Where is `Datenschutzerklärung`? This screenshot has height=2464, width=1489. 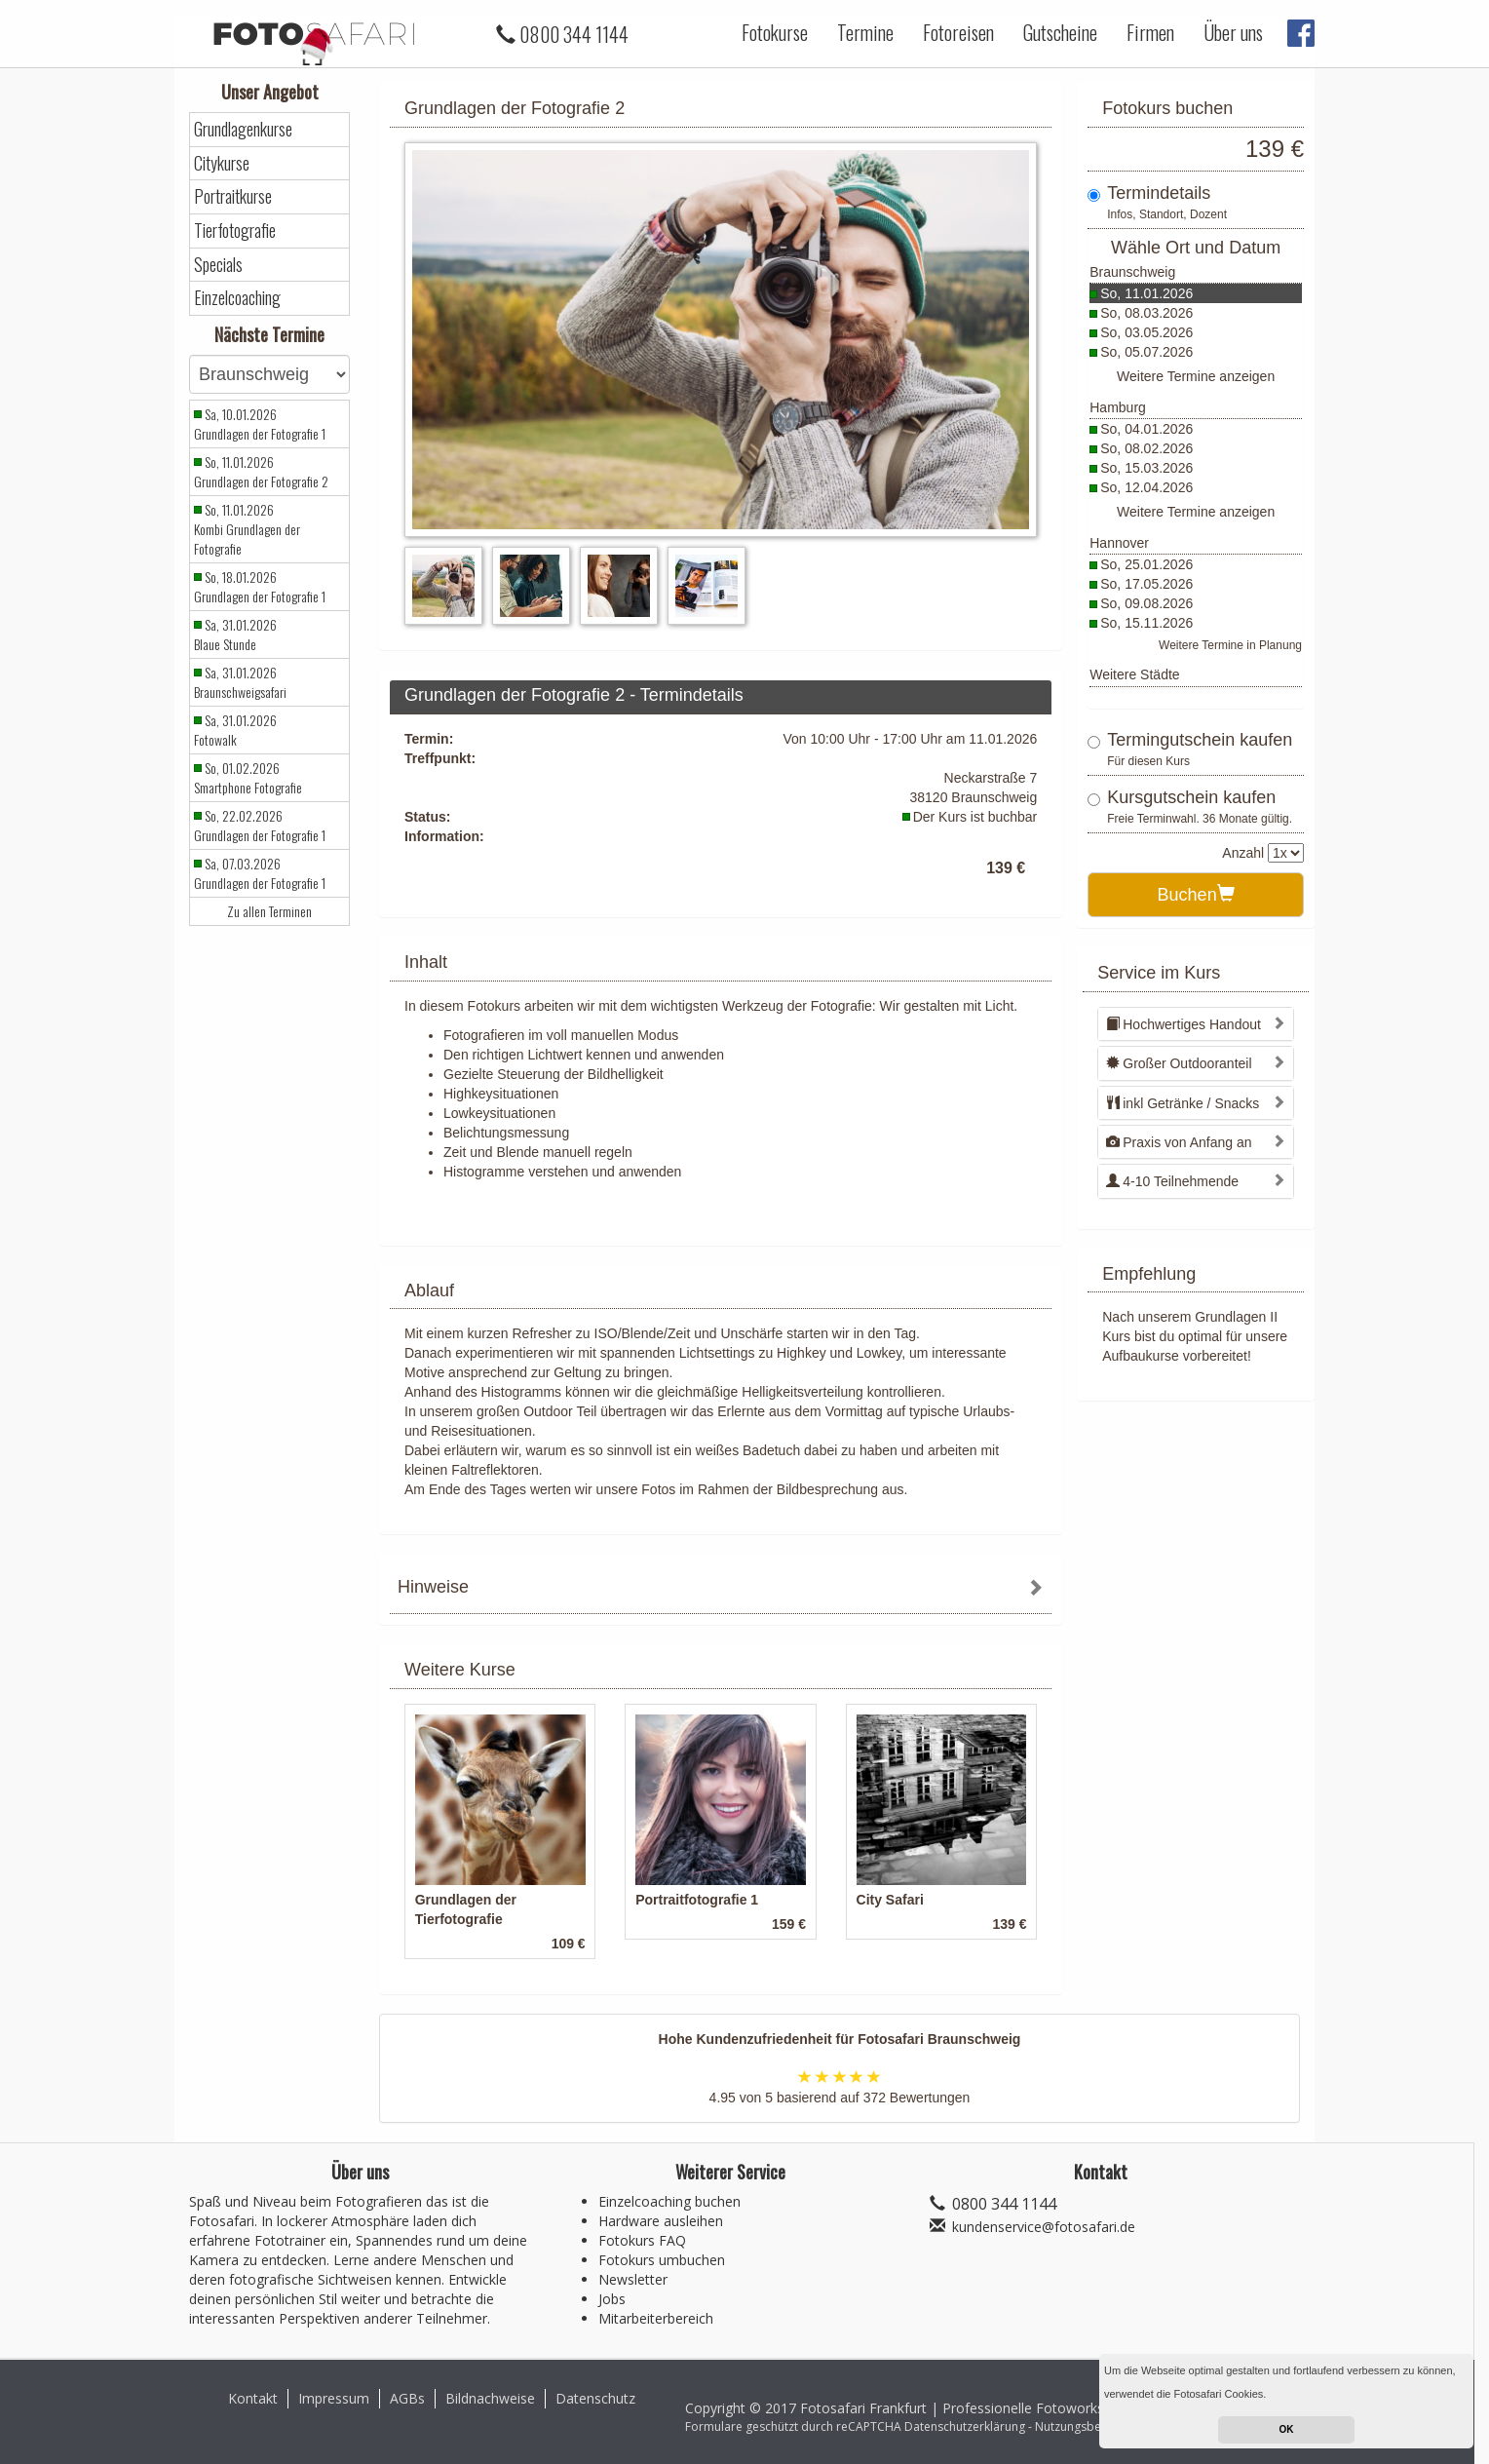
Datenschutzerklärung is located at coordinates (964, 2426).